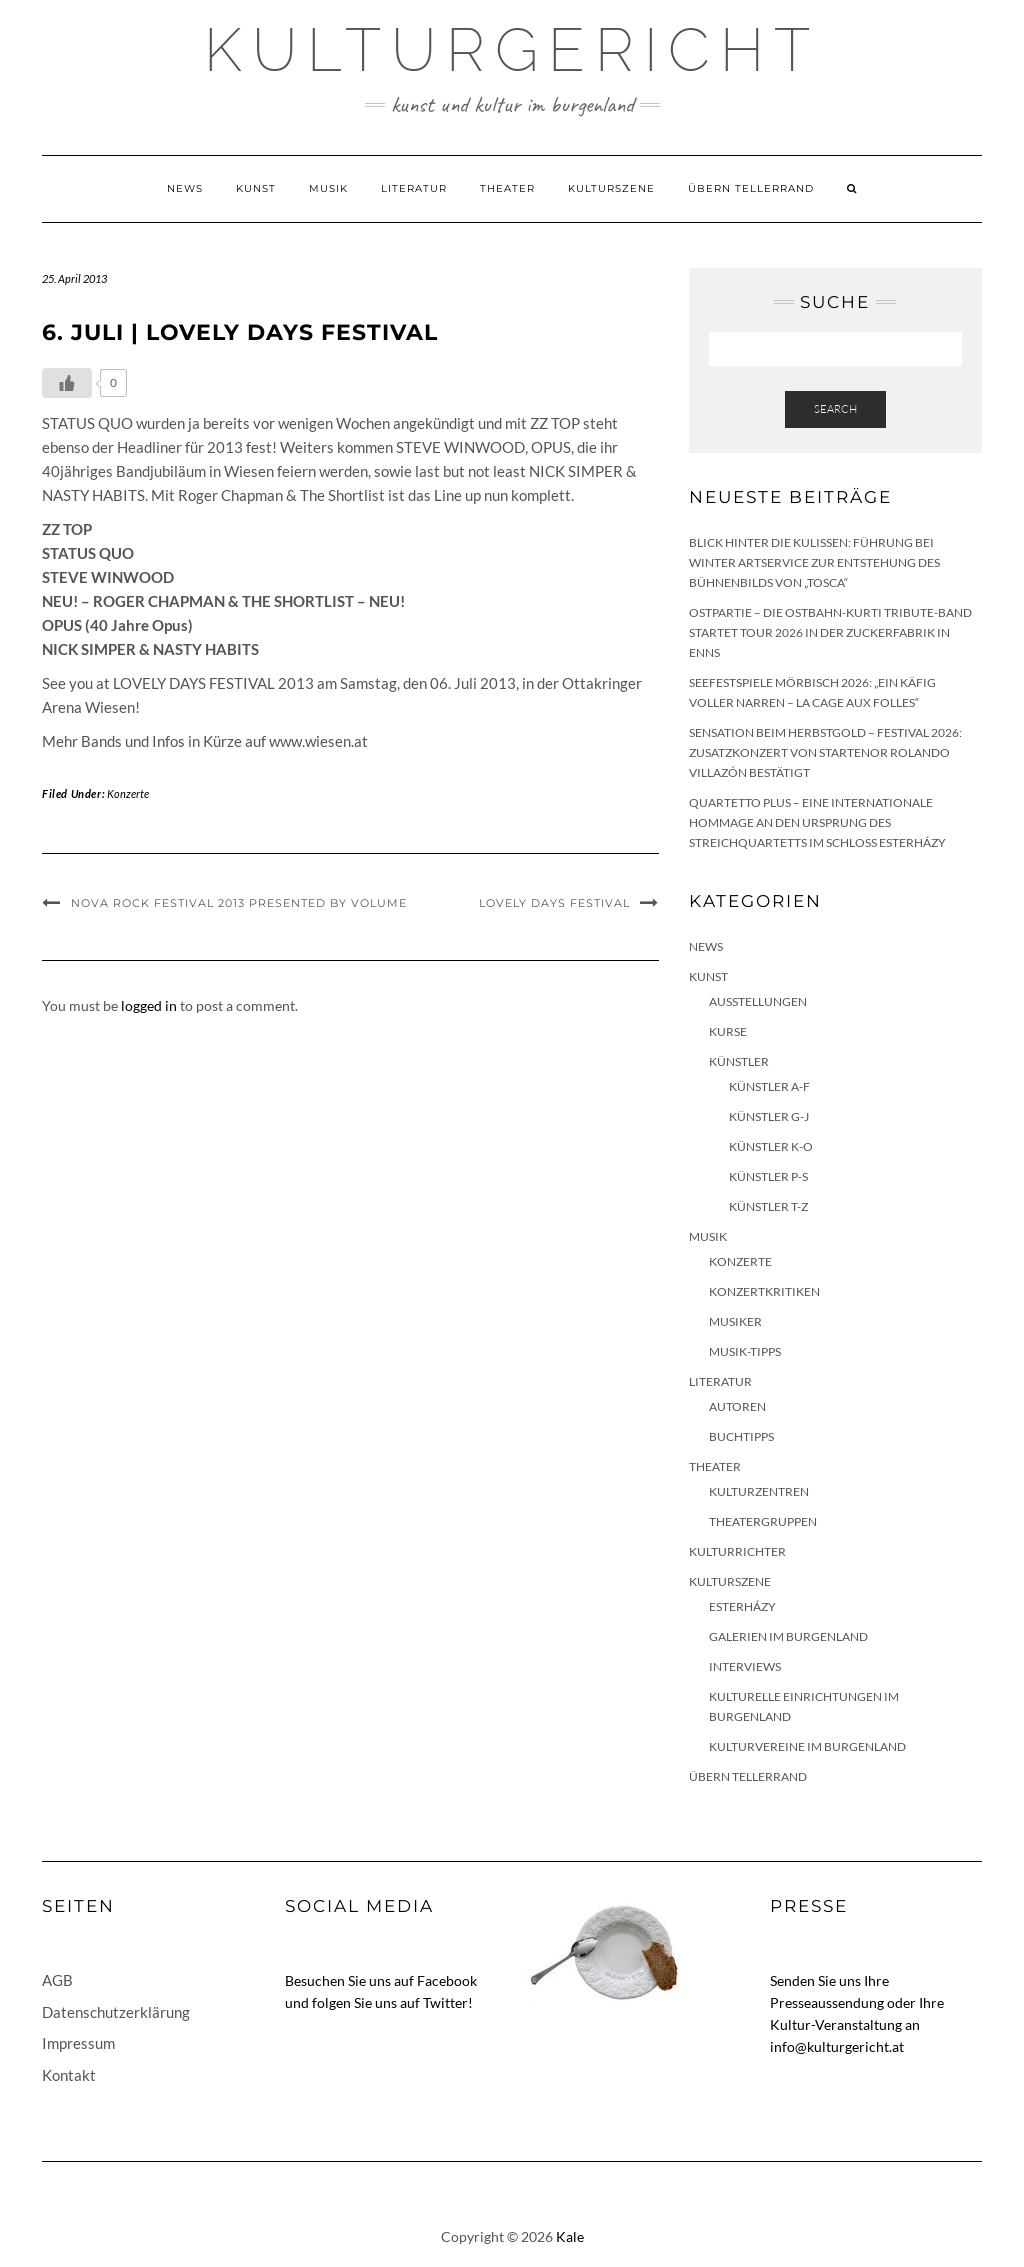  I want to click on Kulturzentren, so click(759, 1491).